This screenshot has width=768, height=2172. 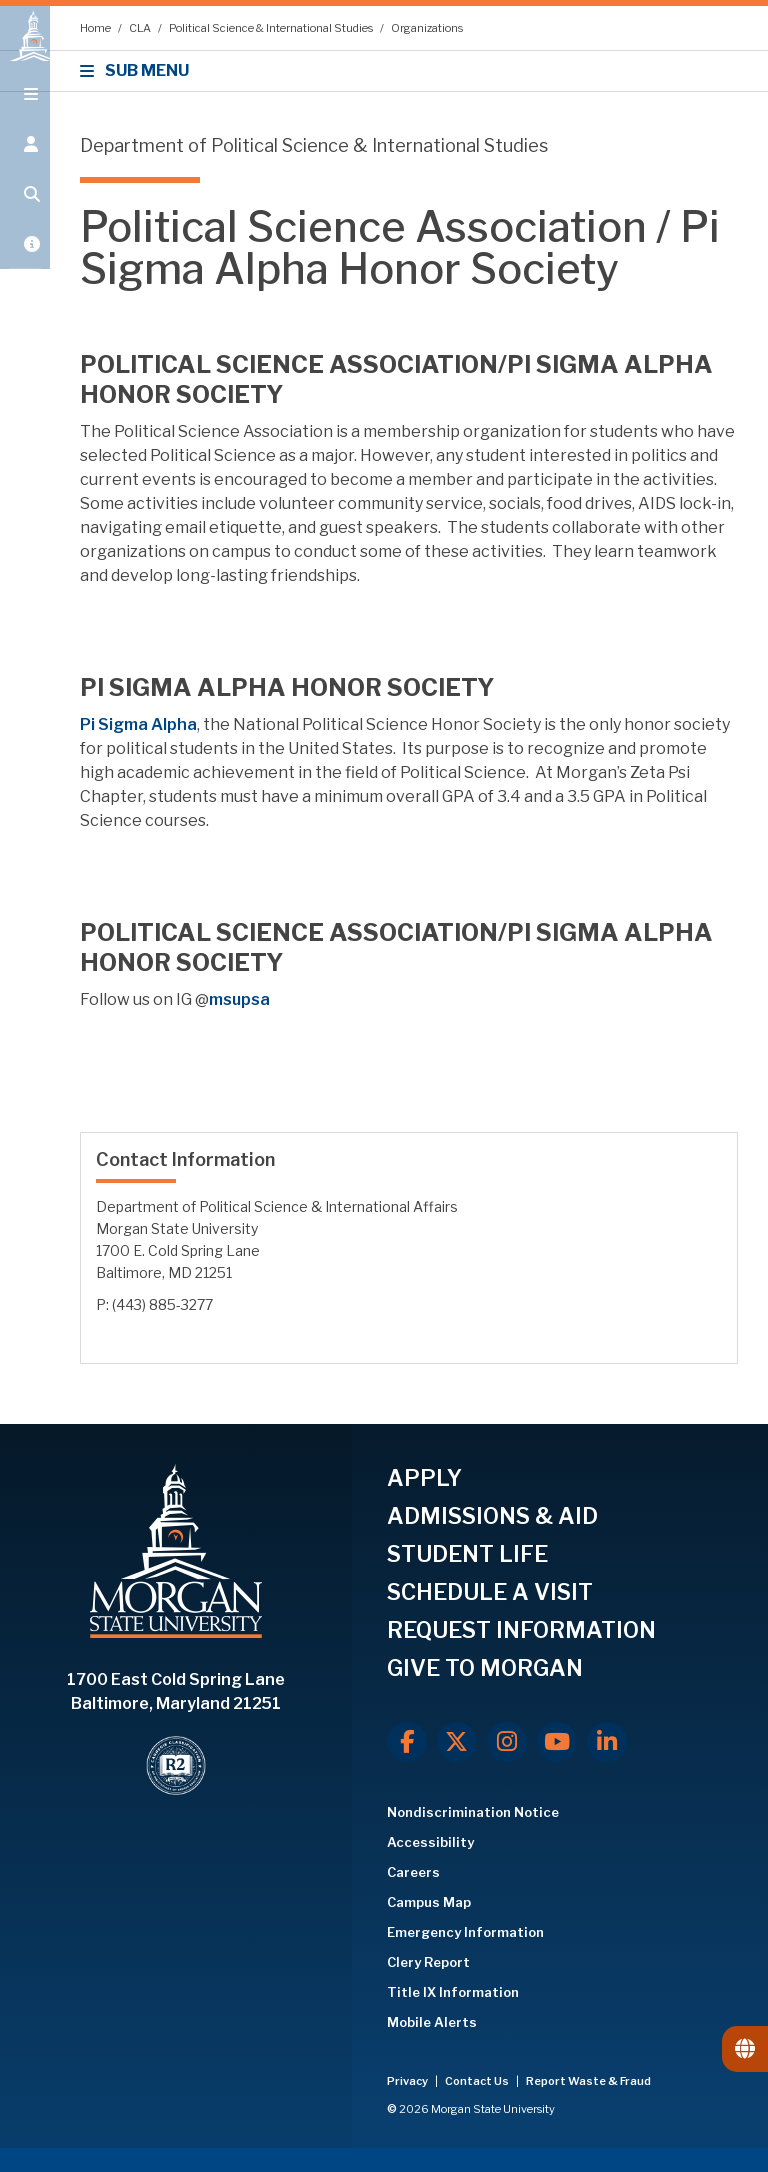 I want to click on [Open main menu.], so click(x=25, y=112).